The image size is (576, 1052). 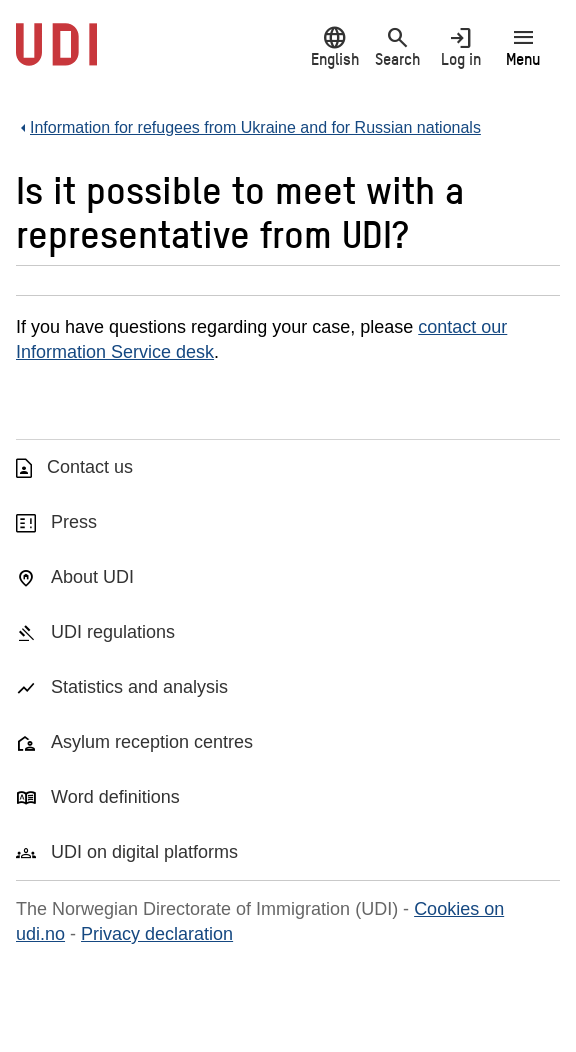 I want to click on Contact us, so click(x=90, y=467).